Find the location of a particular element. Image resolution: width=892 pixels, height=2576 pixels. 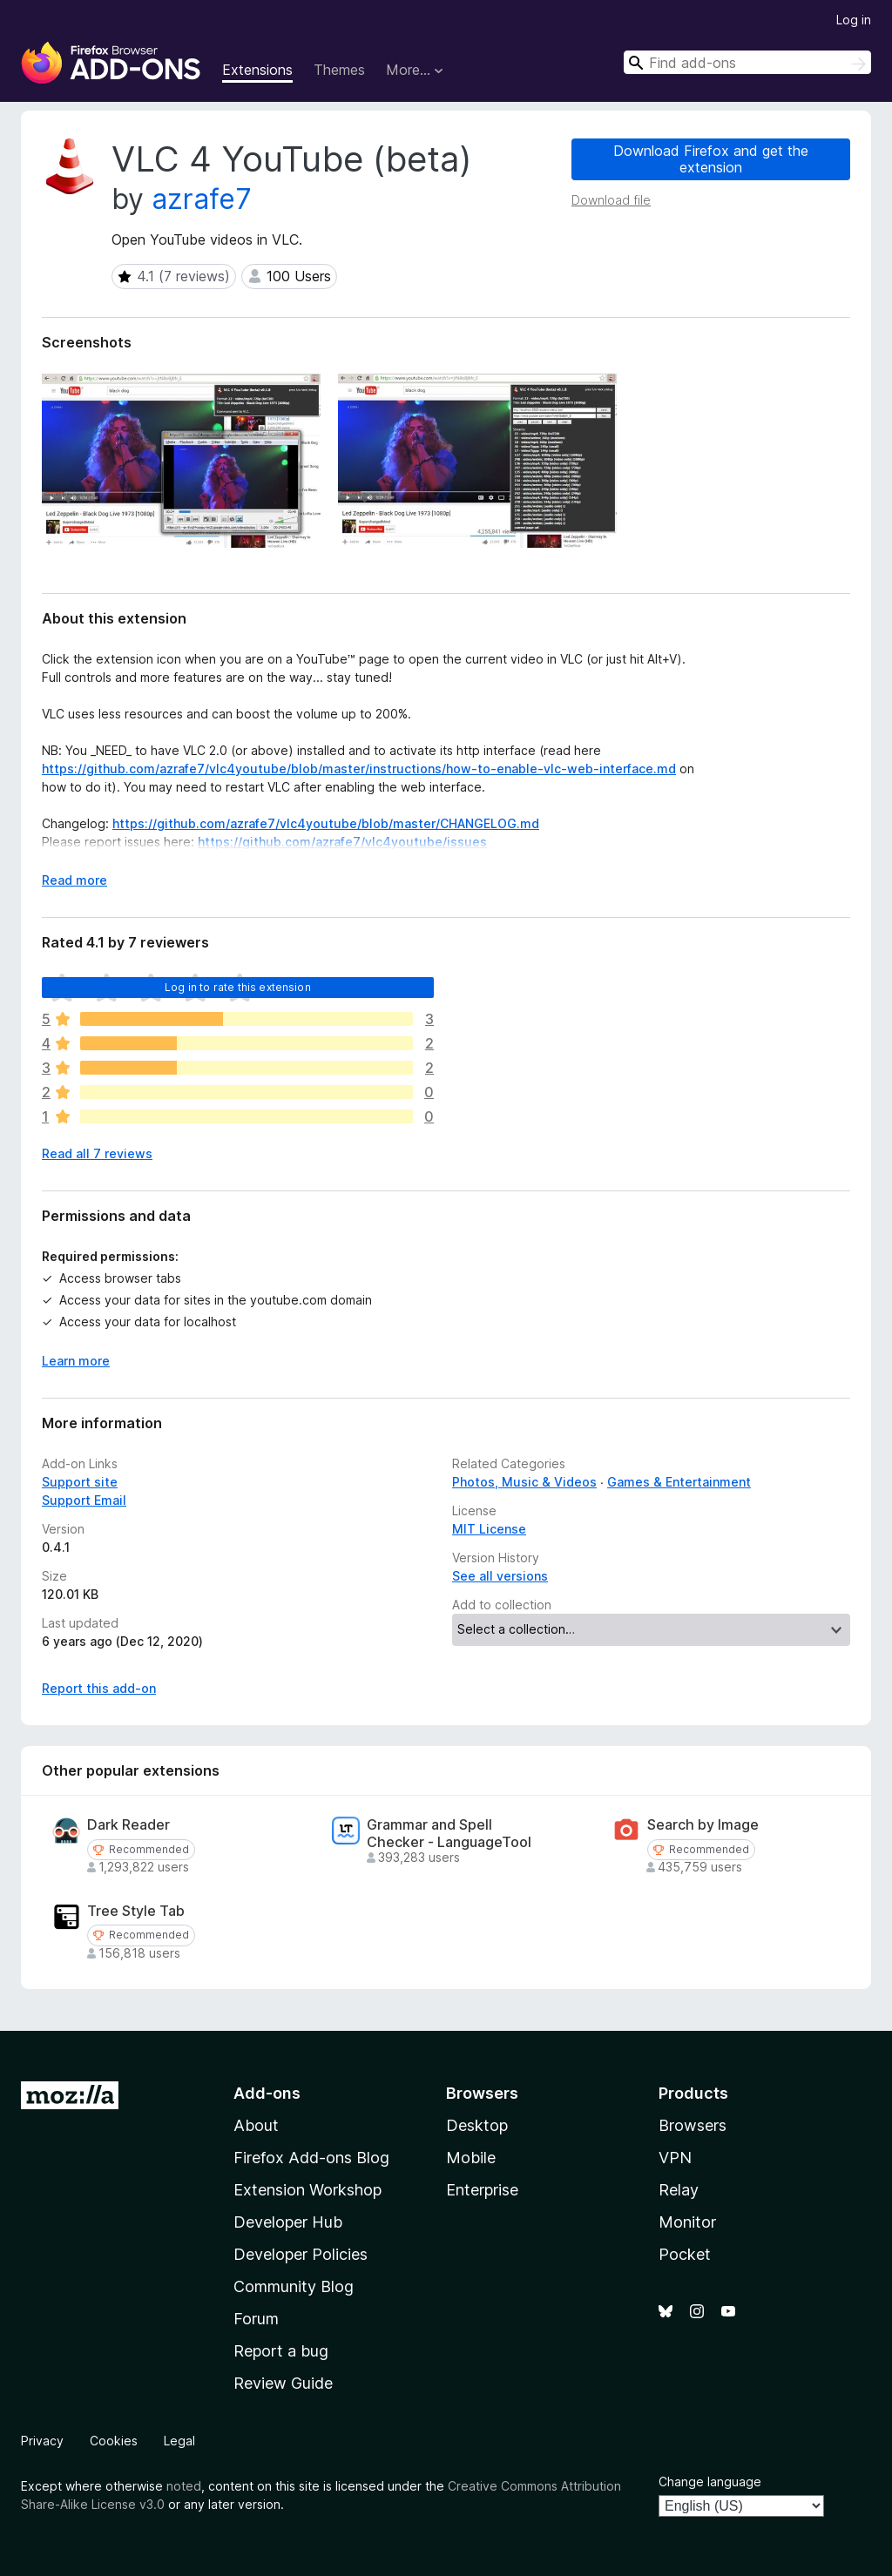

About is located at coordinates (256, 2125).